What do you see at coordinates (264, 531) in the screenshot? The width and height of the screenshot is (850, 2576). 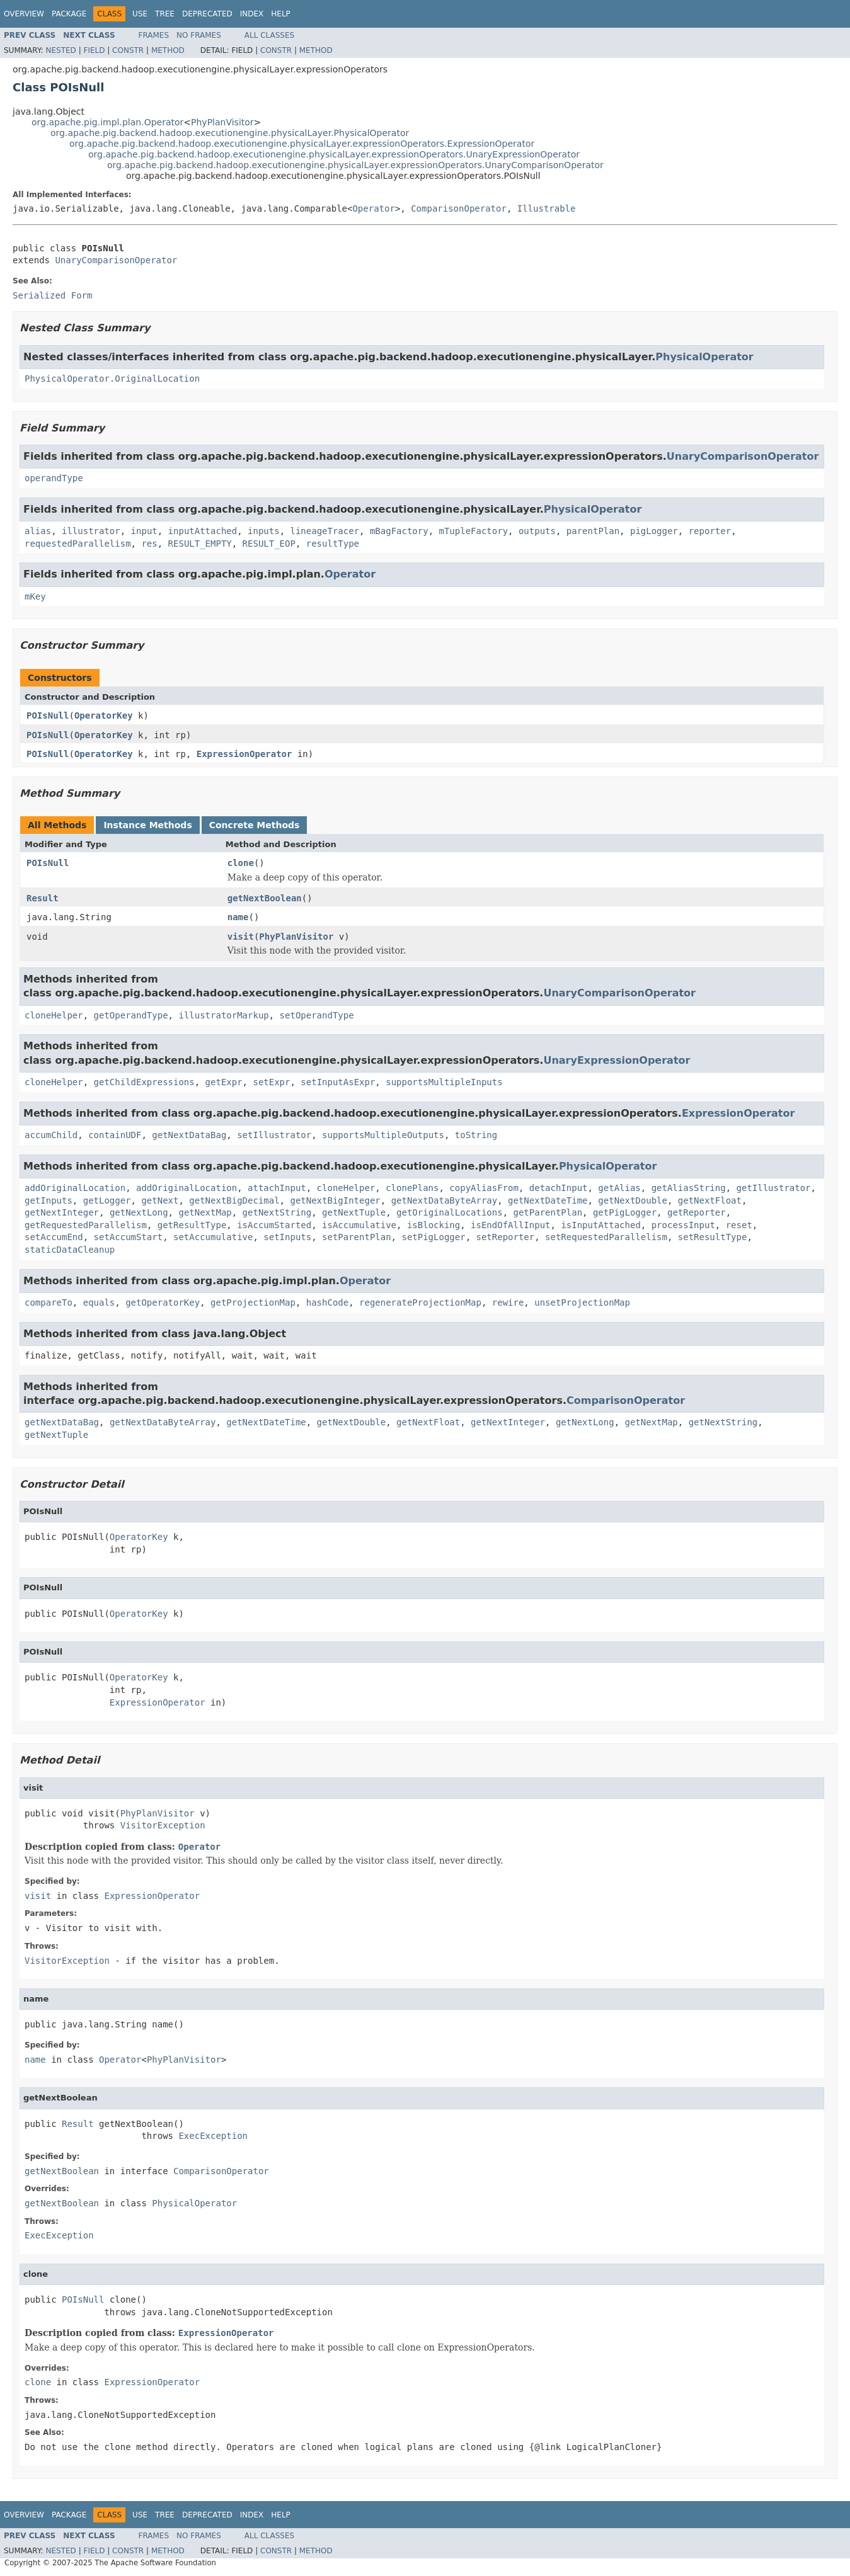 I see `inputs` at bounding box center [264, 531].